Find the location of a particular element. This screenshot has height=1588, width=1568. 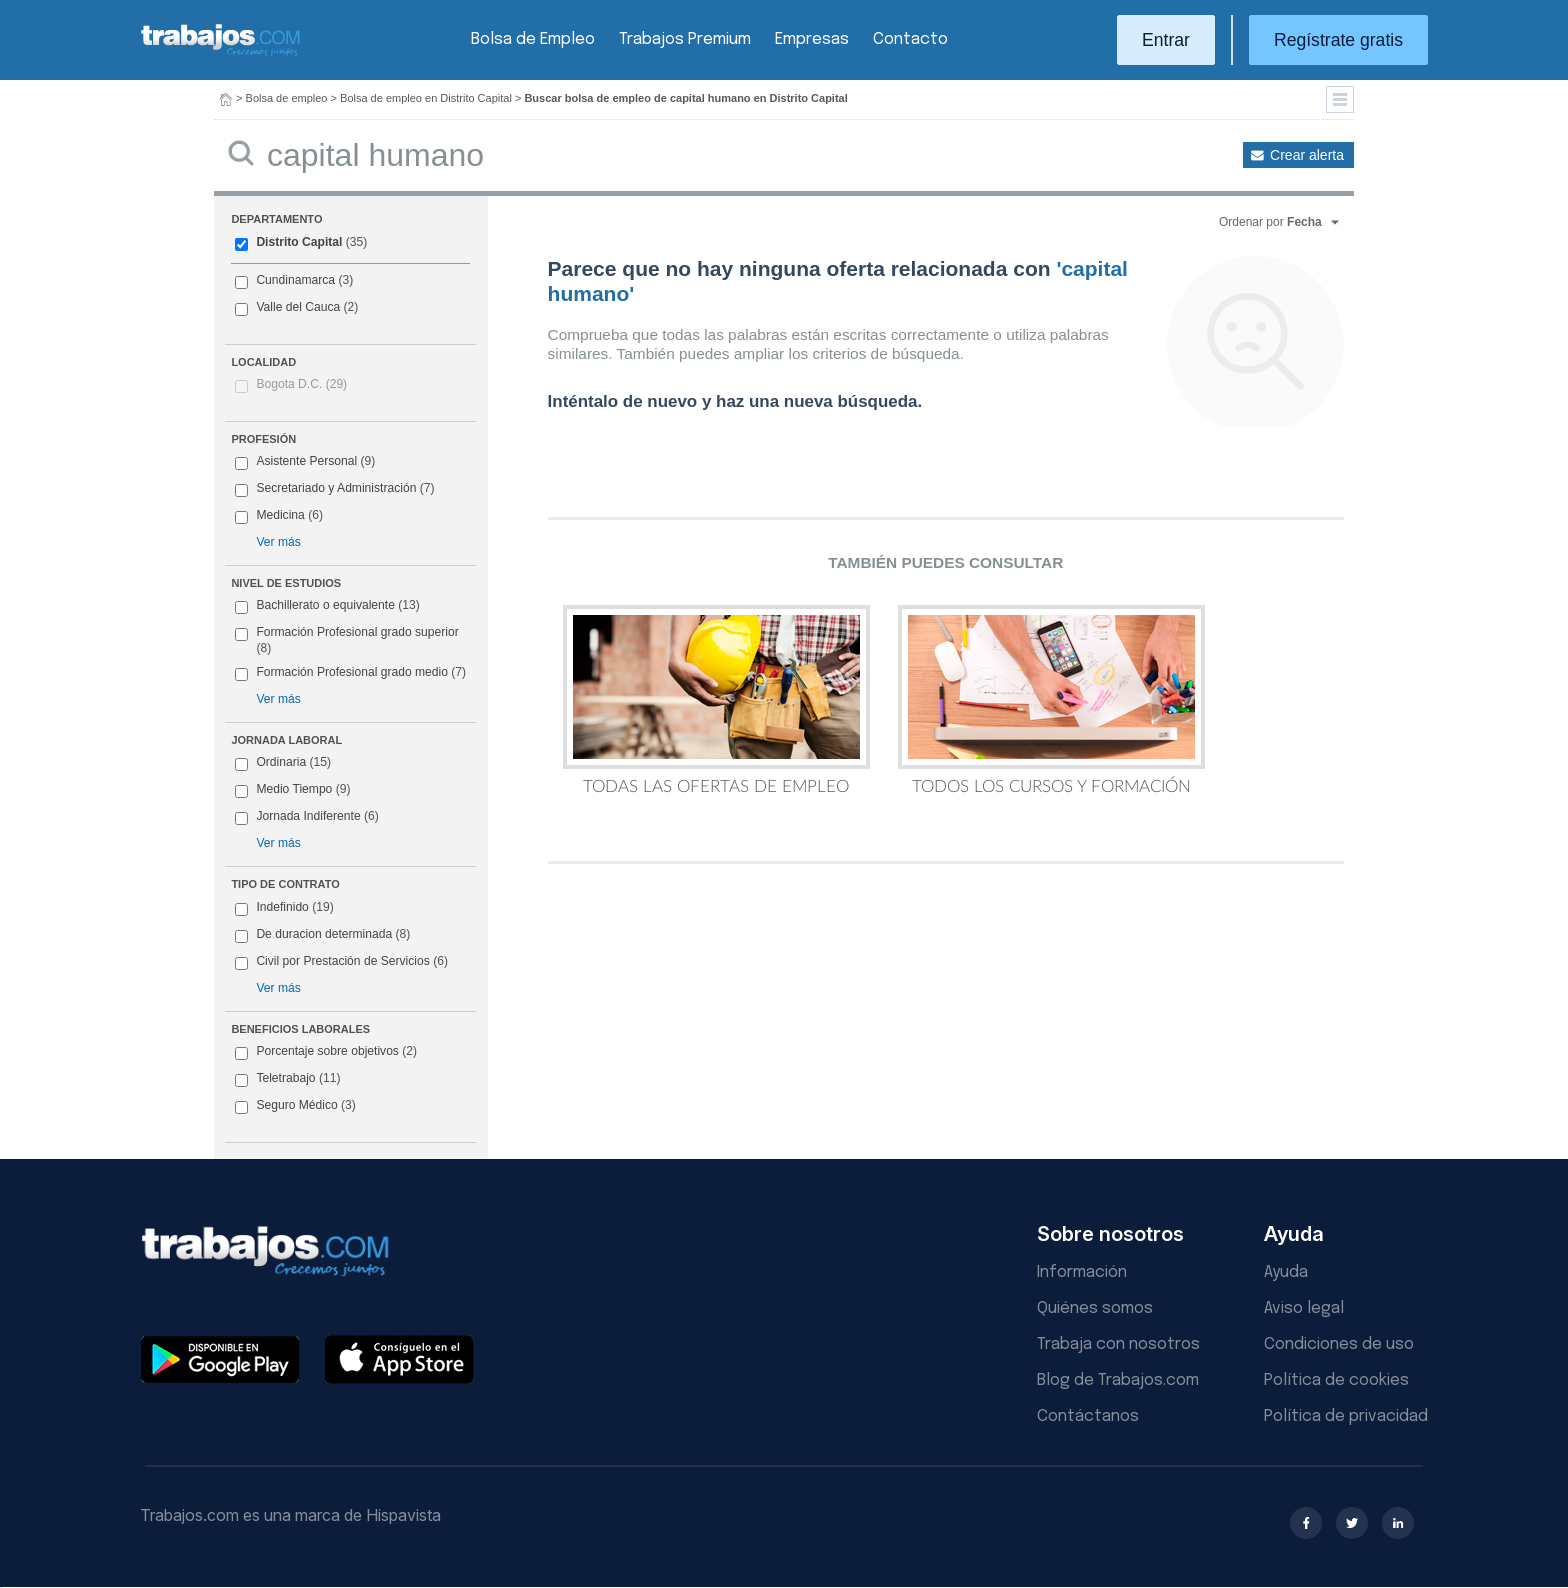

Teletrabajo is located at coordinates (287, 1079).